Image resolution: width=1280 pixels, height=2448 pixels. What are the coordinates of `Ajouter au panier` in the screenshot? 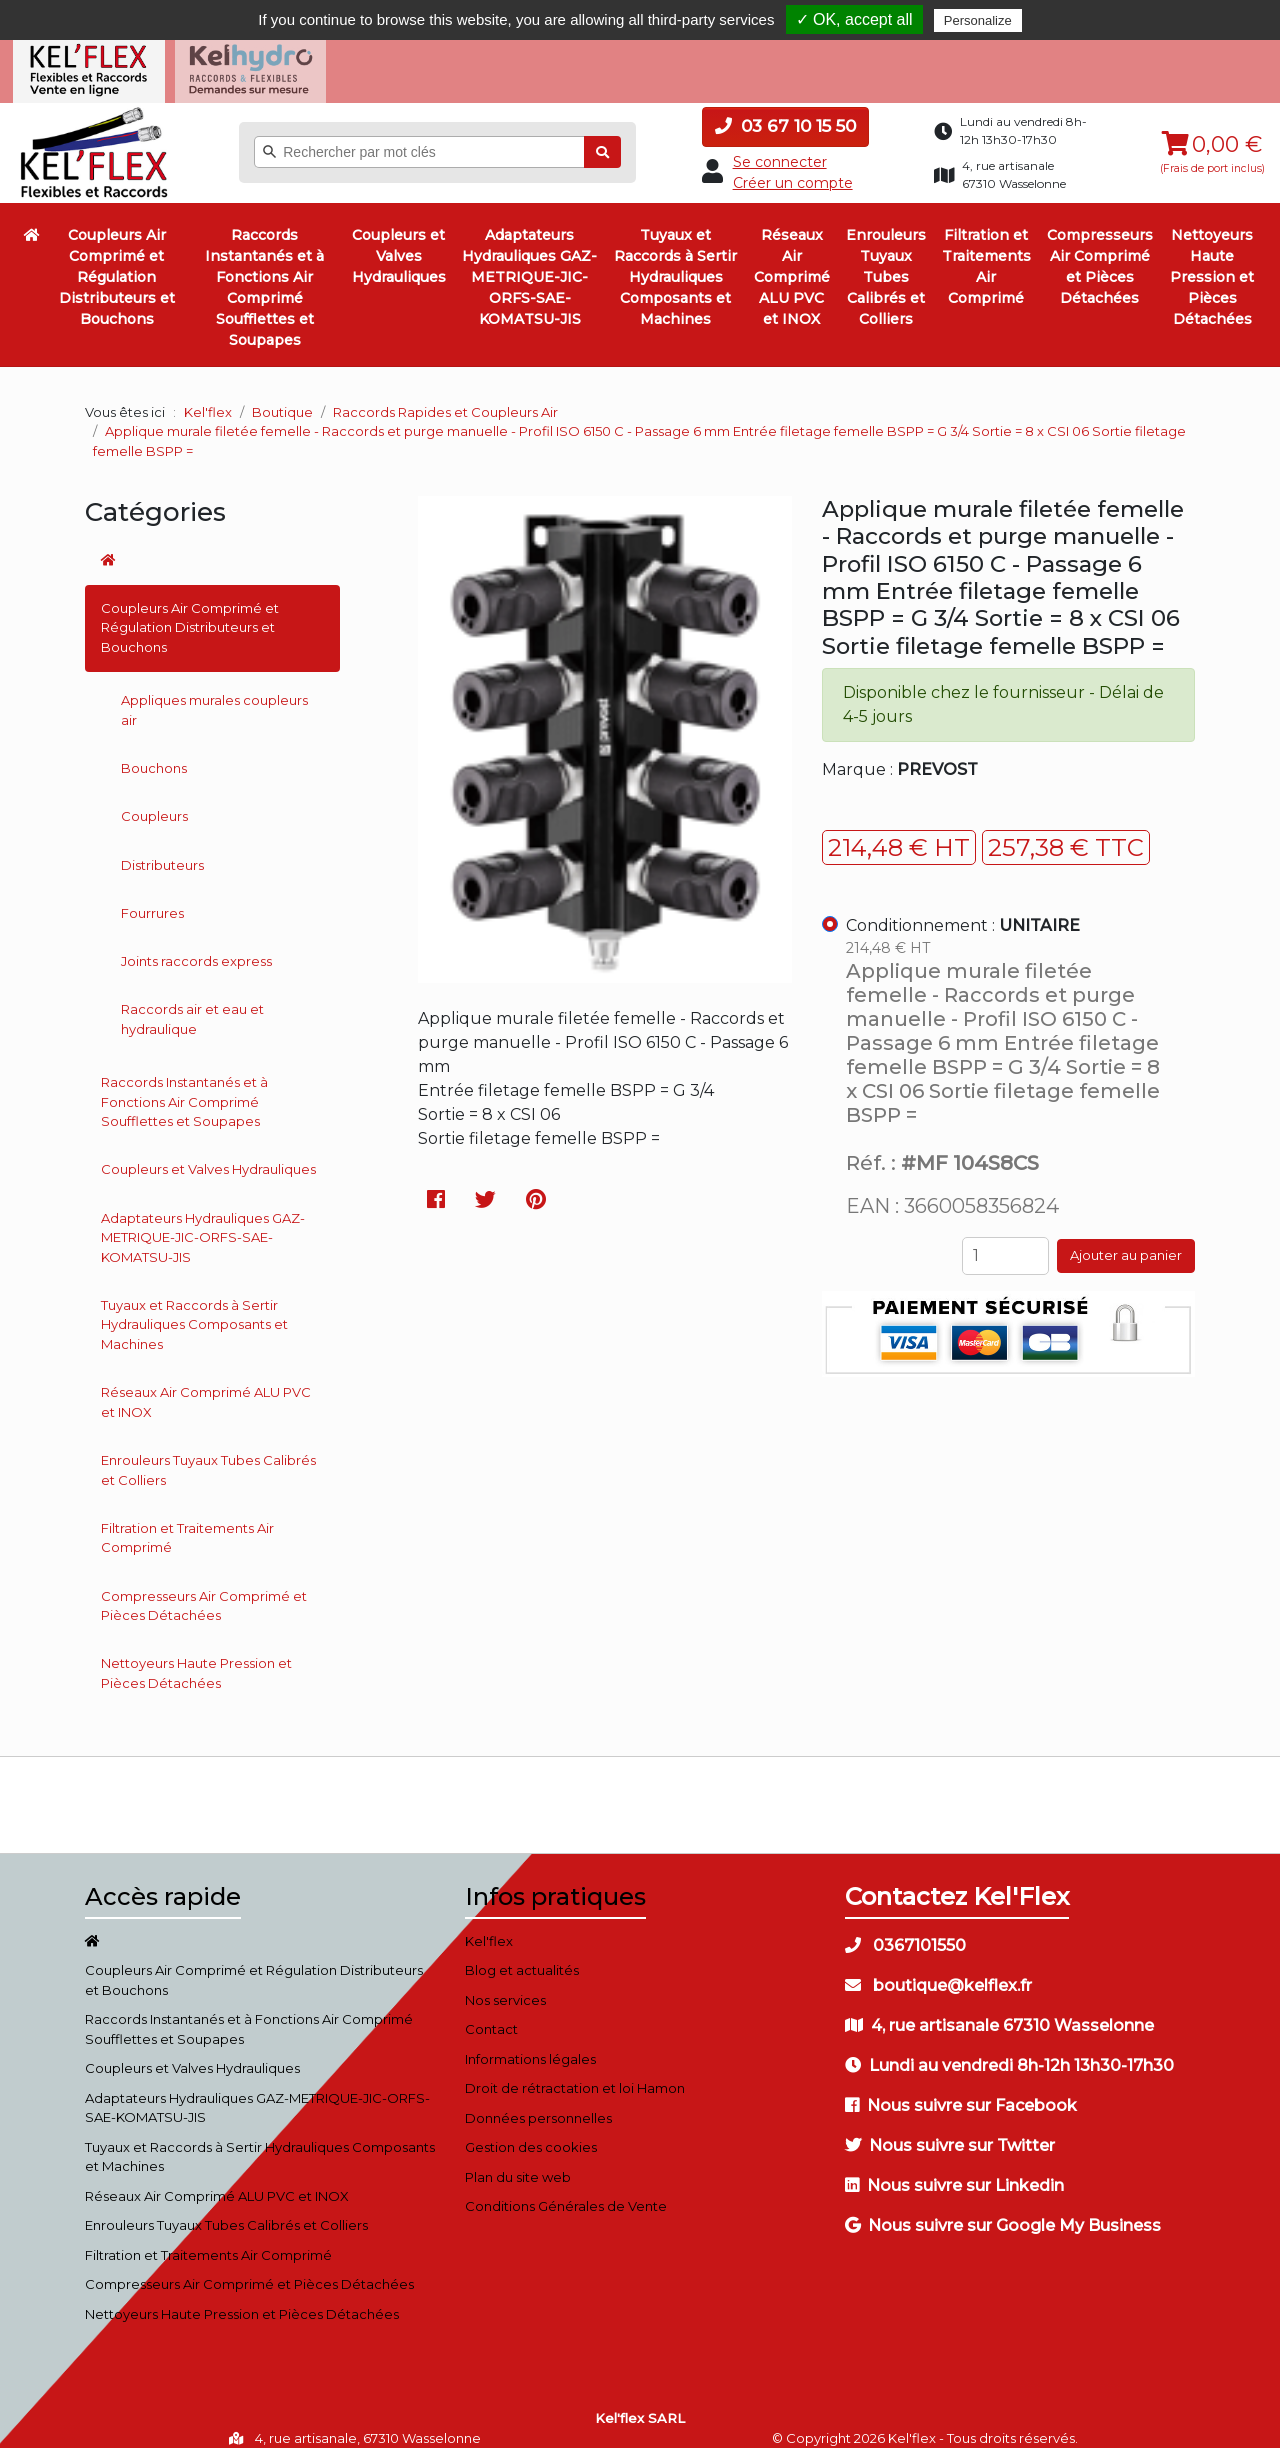 It's located at (1126, 1239).